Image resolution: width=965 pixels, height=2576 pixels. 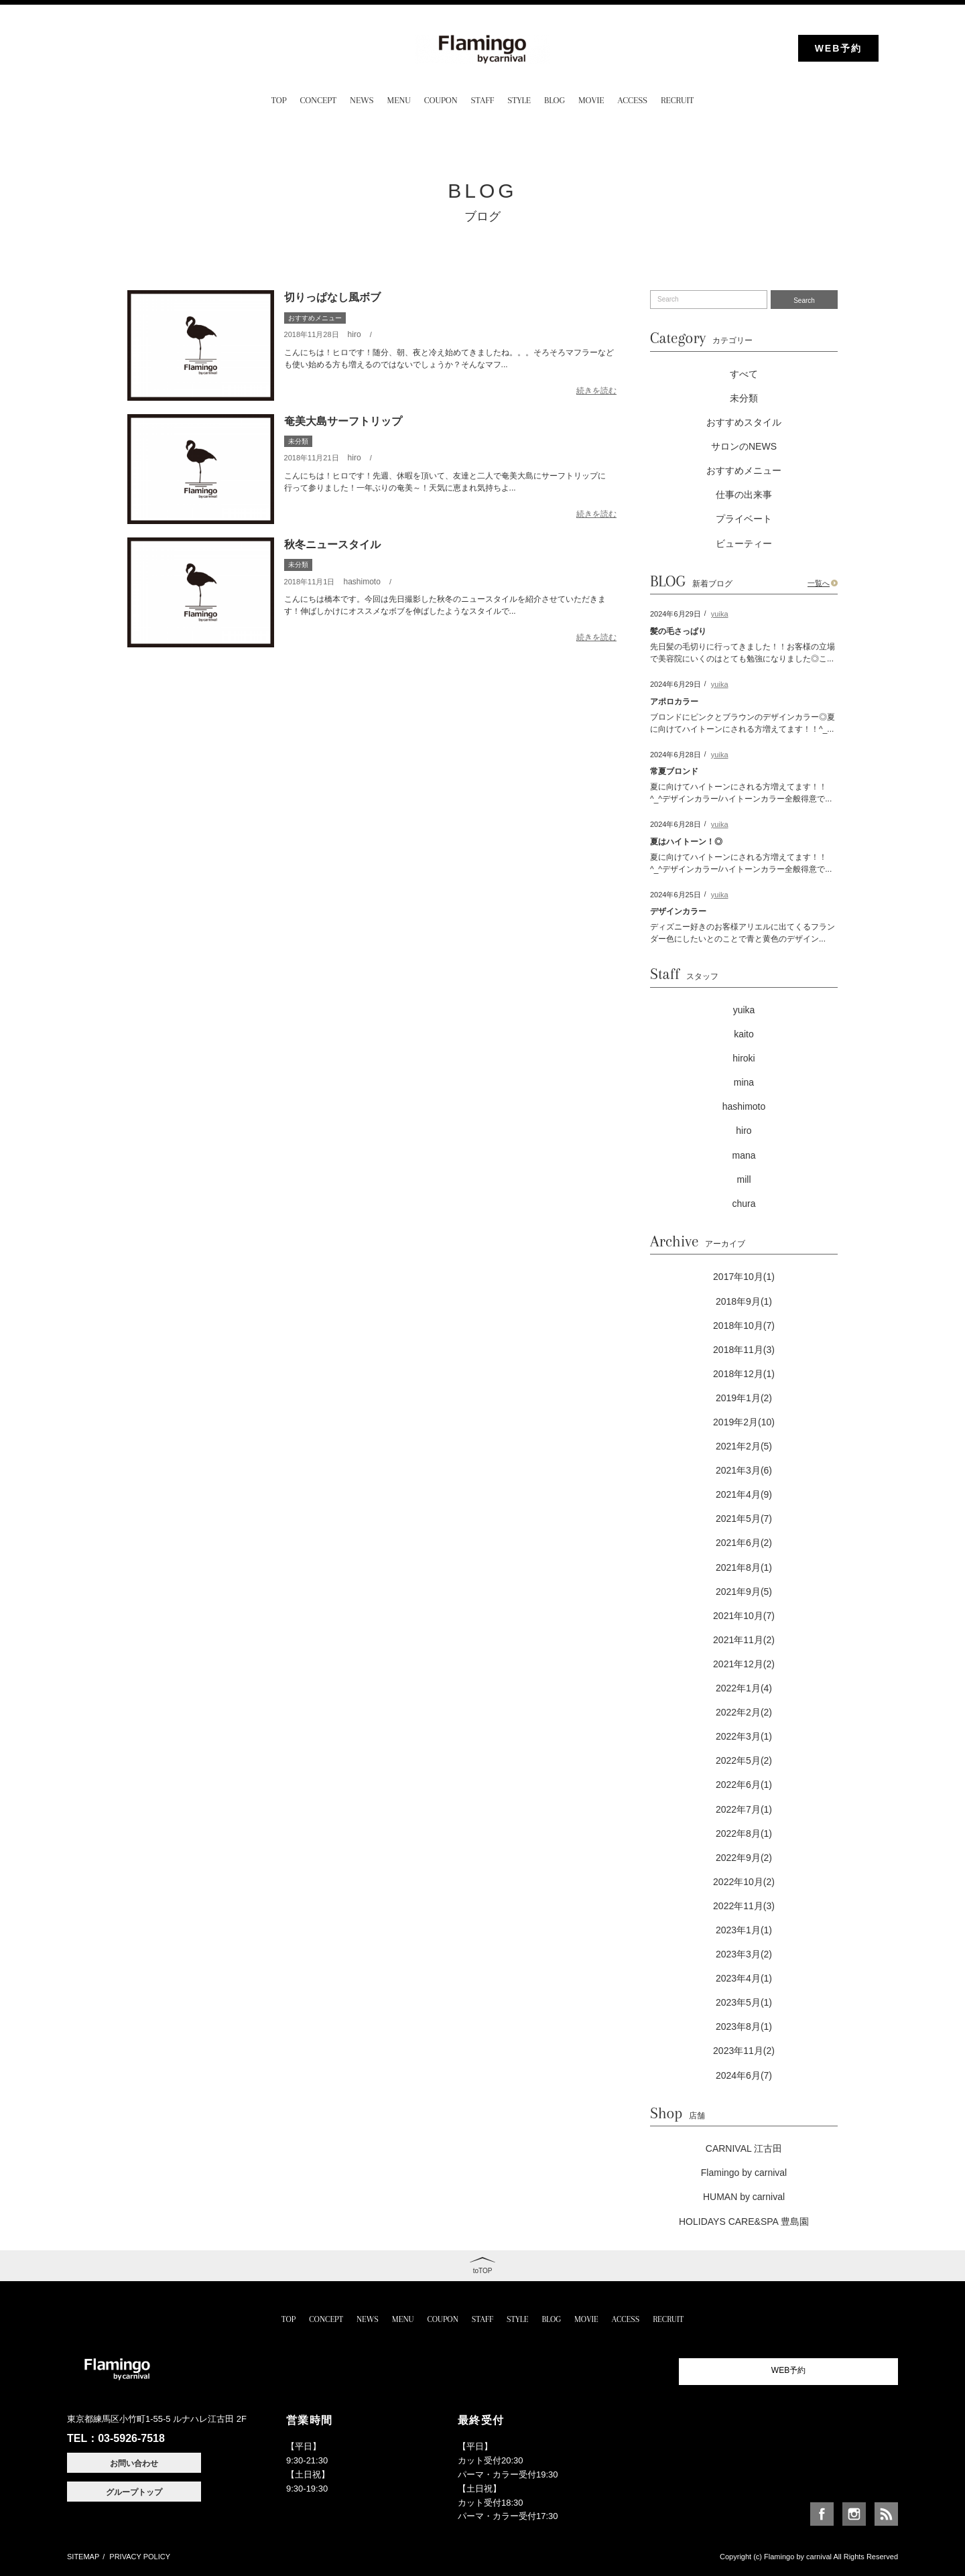 What do you see at coordinates (332, 544) in the screenshot?
I see `秋冬ニュースタイル` at bounding box center [332, 544].